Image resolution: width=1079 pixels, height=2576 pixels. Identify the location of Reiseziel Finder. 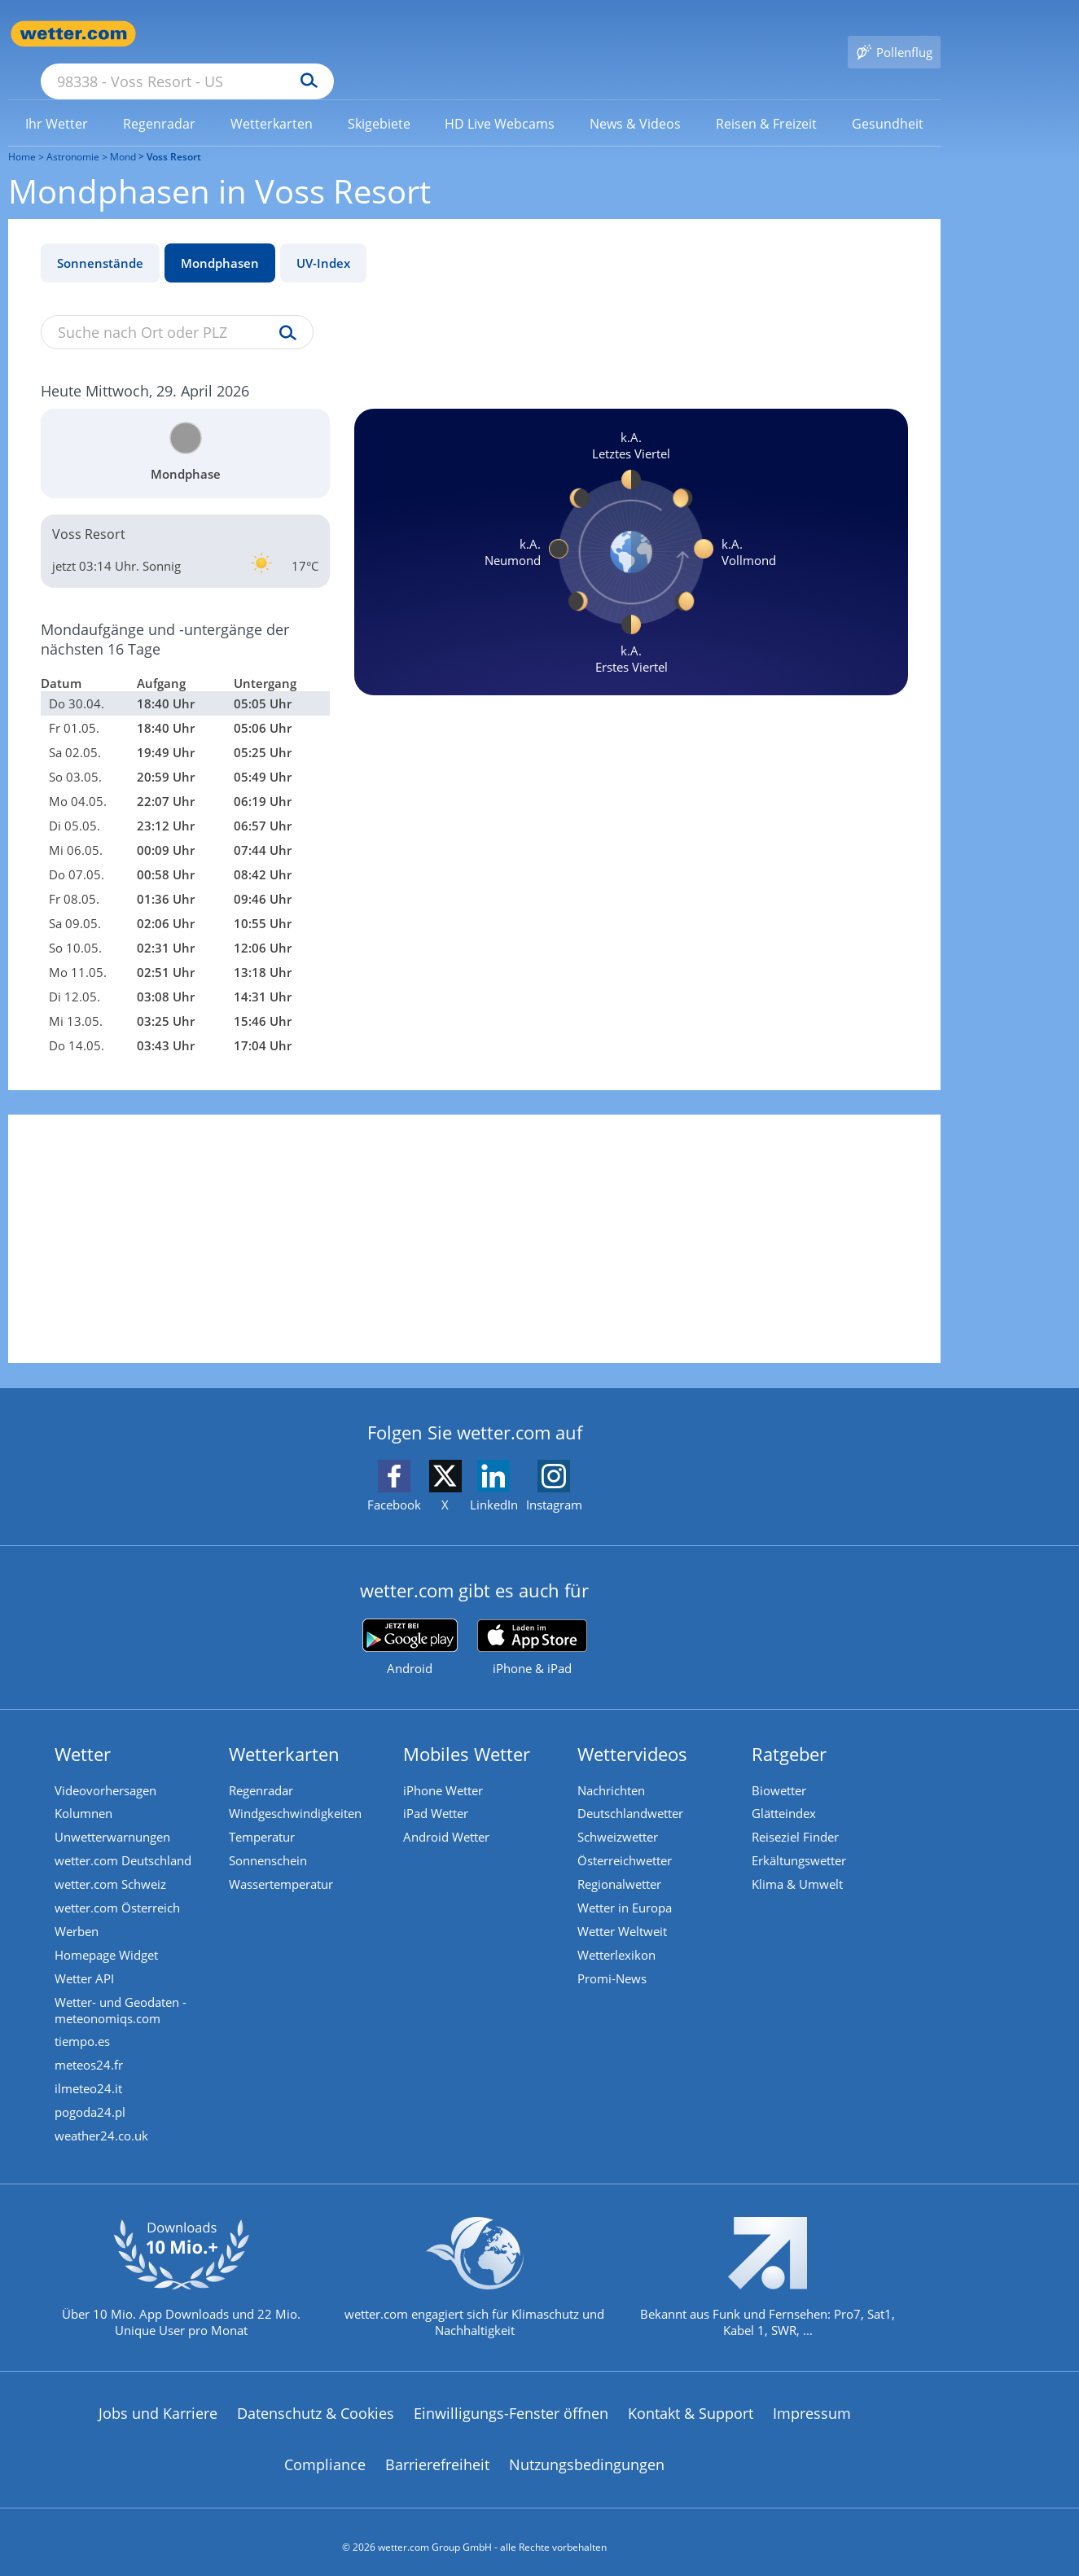
(797, 1815).